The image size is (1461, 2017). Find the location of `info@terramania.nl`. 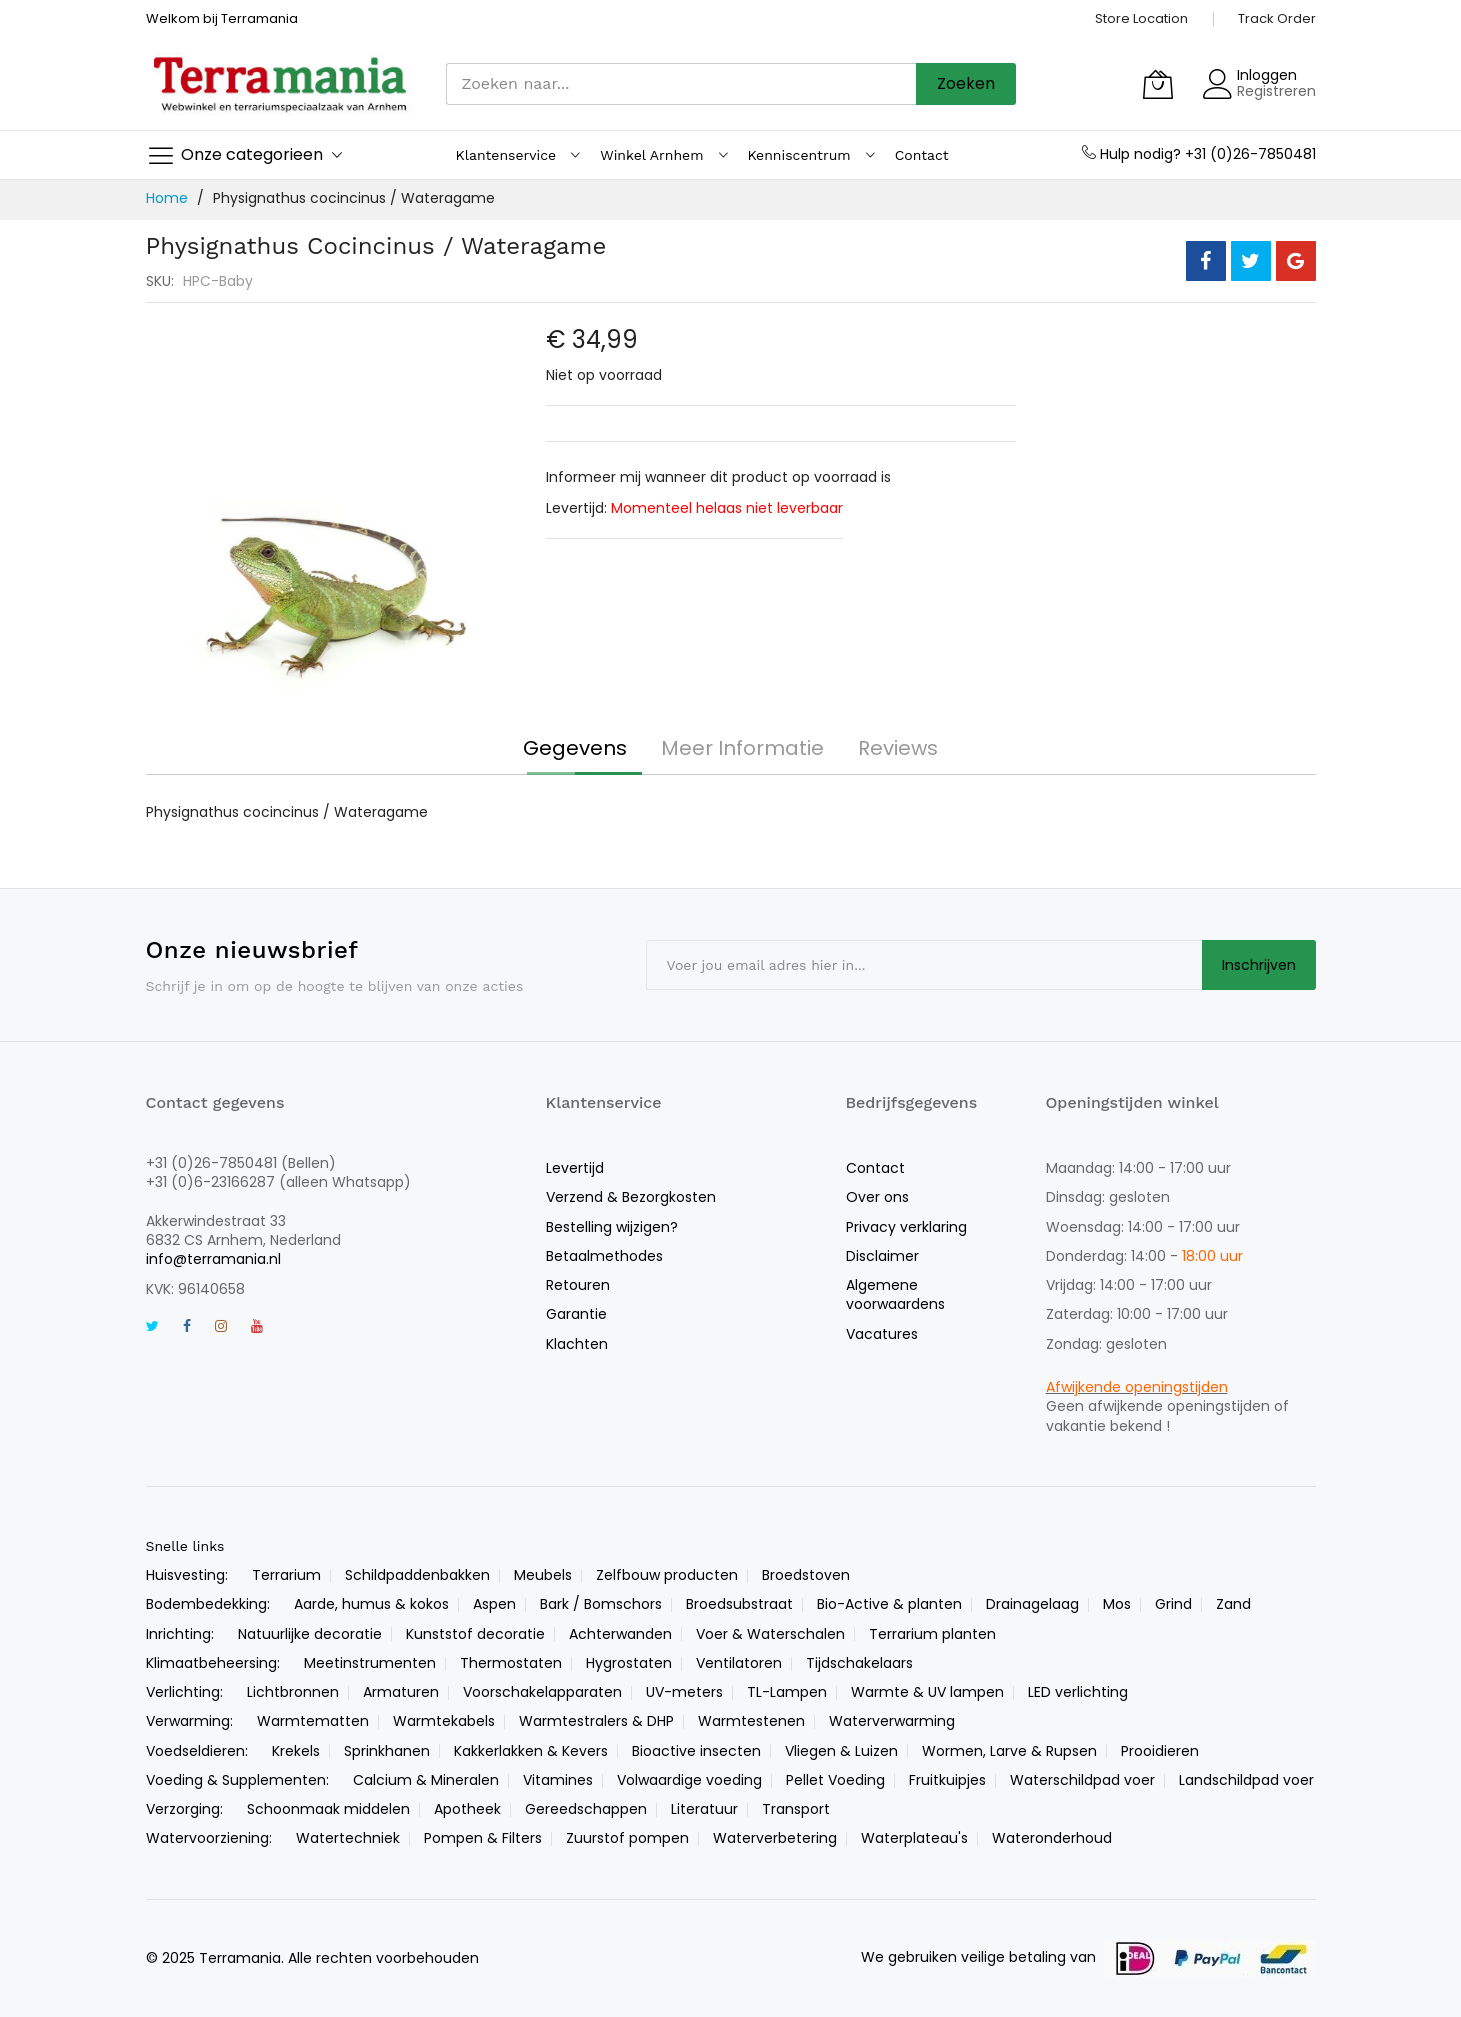

info@terramania.nl is located at coordinates (213, 1259).